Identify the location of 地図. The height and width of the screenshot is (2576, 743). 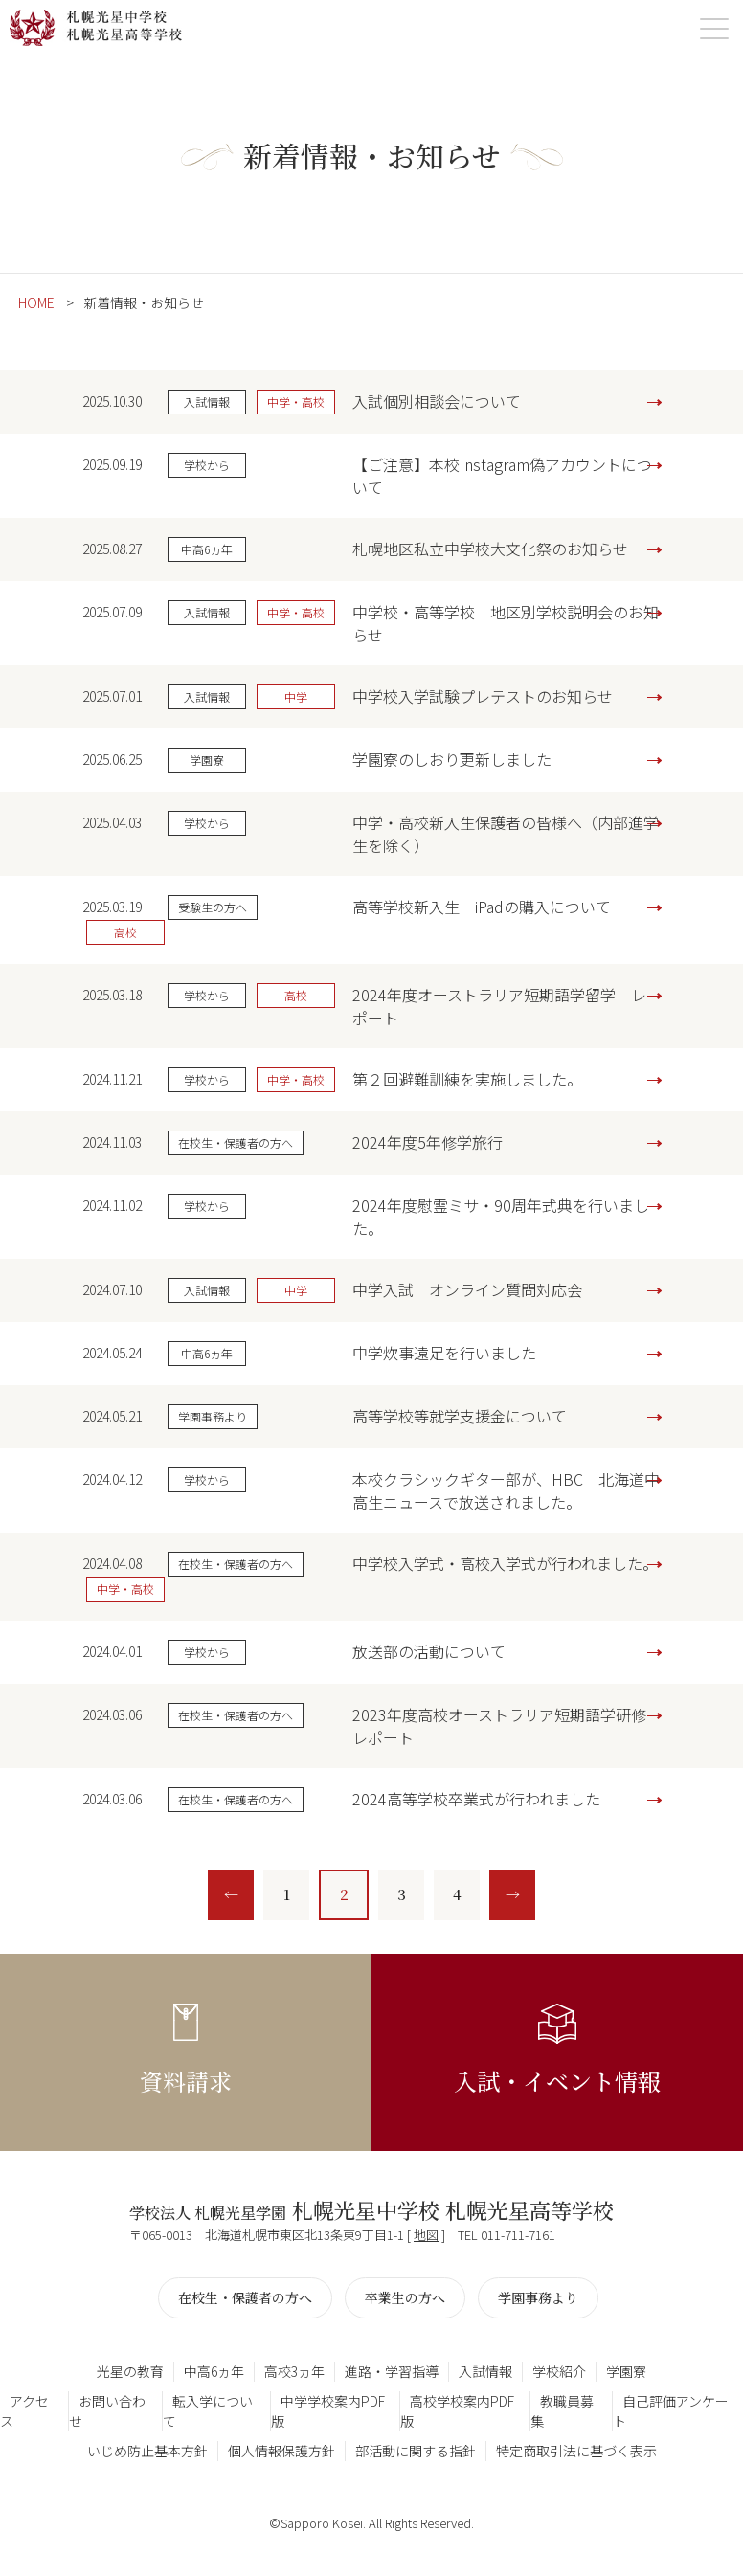
(426, 2235).